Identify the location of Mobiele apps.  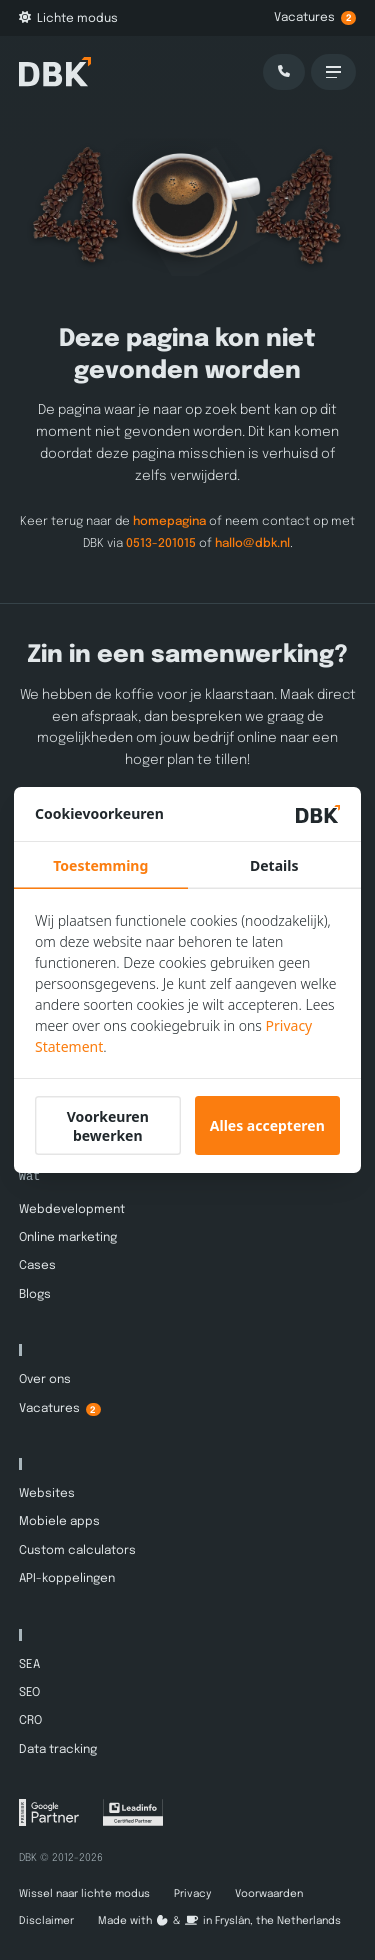
(59, 1522).